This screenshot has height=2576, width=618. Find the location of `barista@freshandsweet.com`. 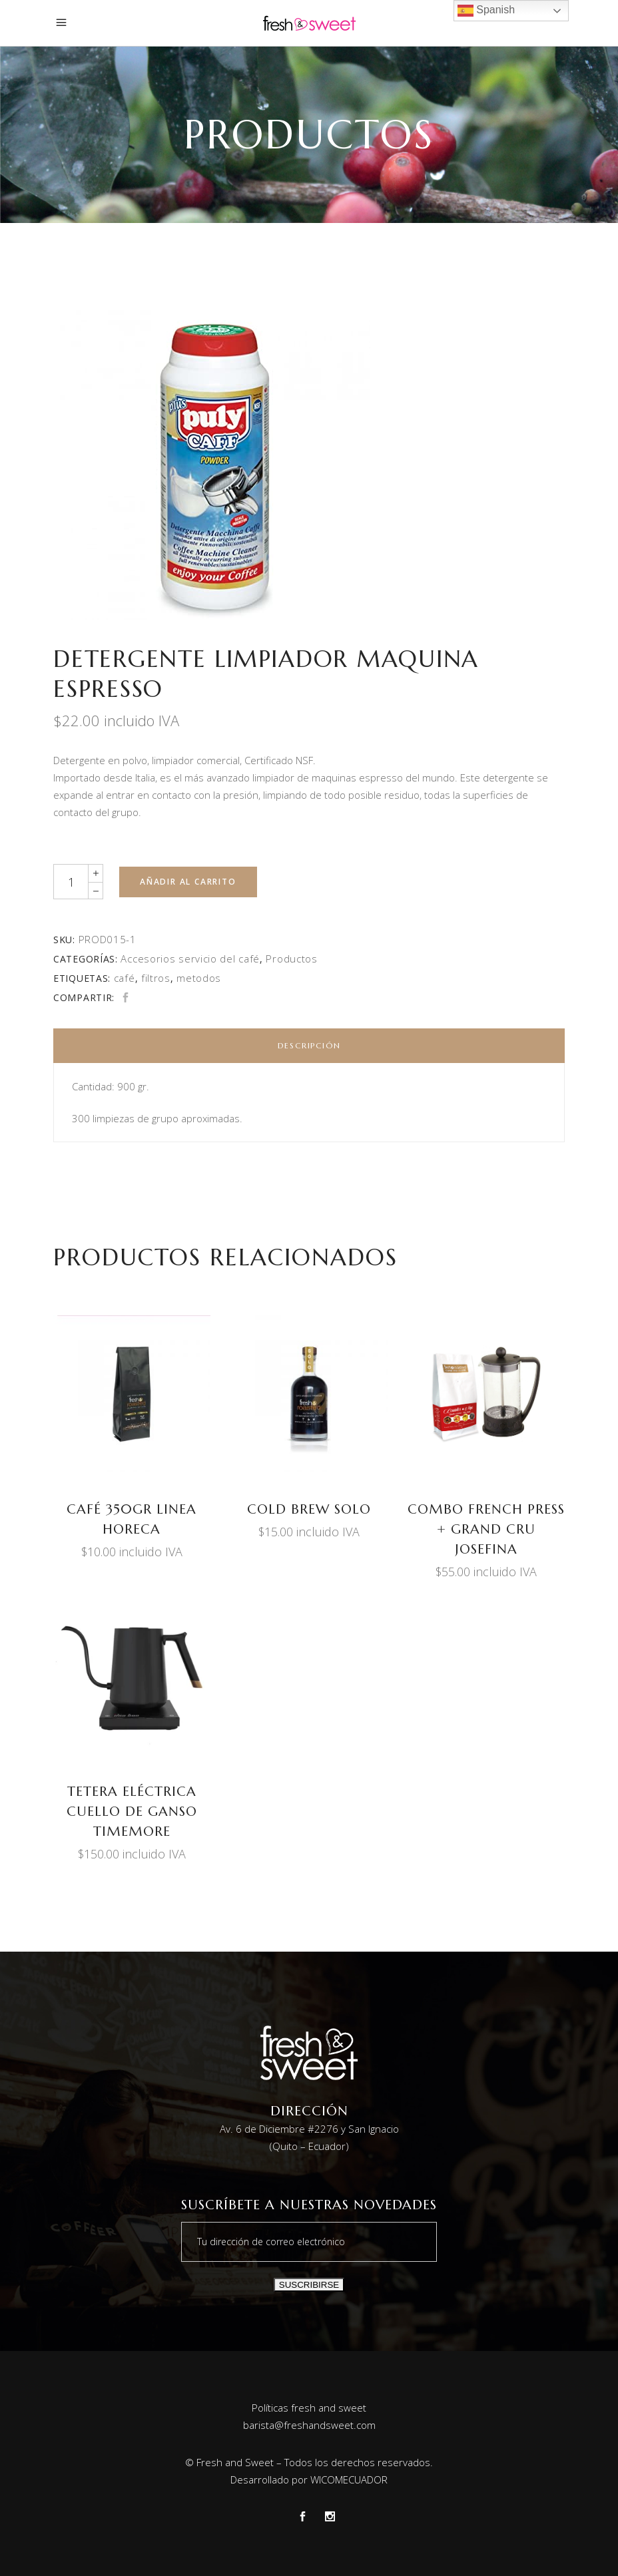

barista@freshandsweet.com is located at coordinates (309, 2425).